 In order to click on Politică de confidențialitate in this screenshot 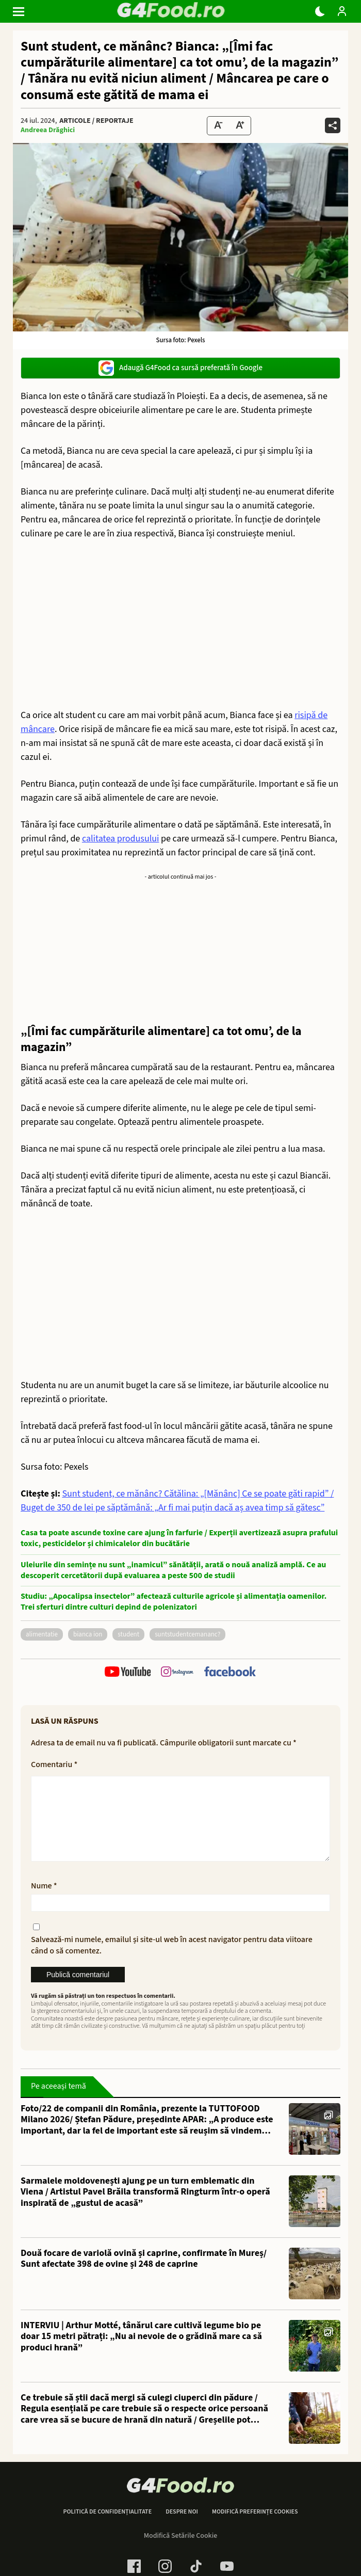, I will do `click(107, 2528)`.